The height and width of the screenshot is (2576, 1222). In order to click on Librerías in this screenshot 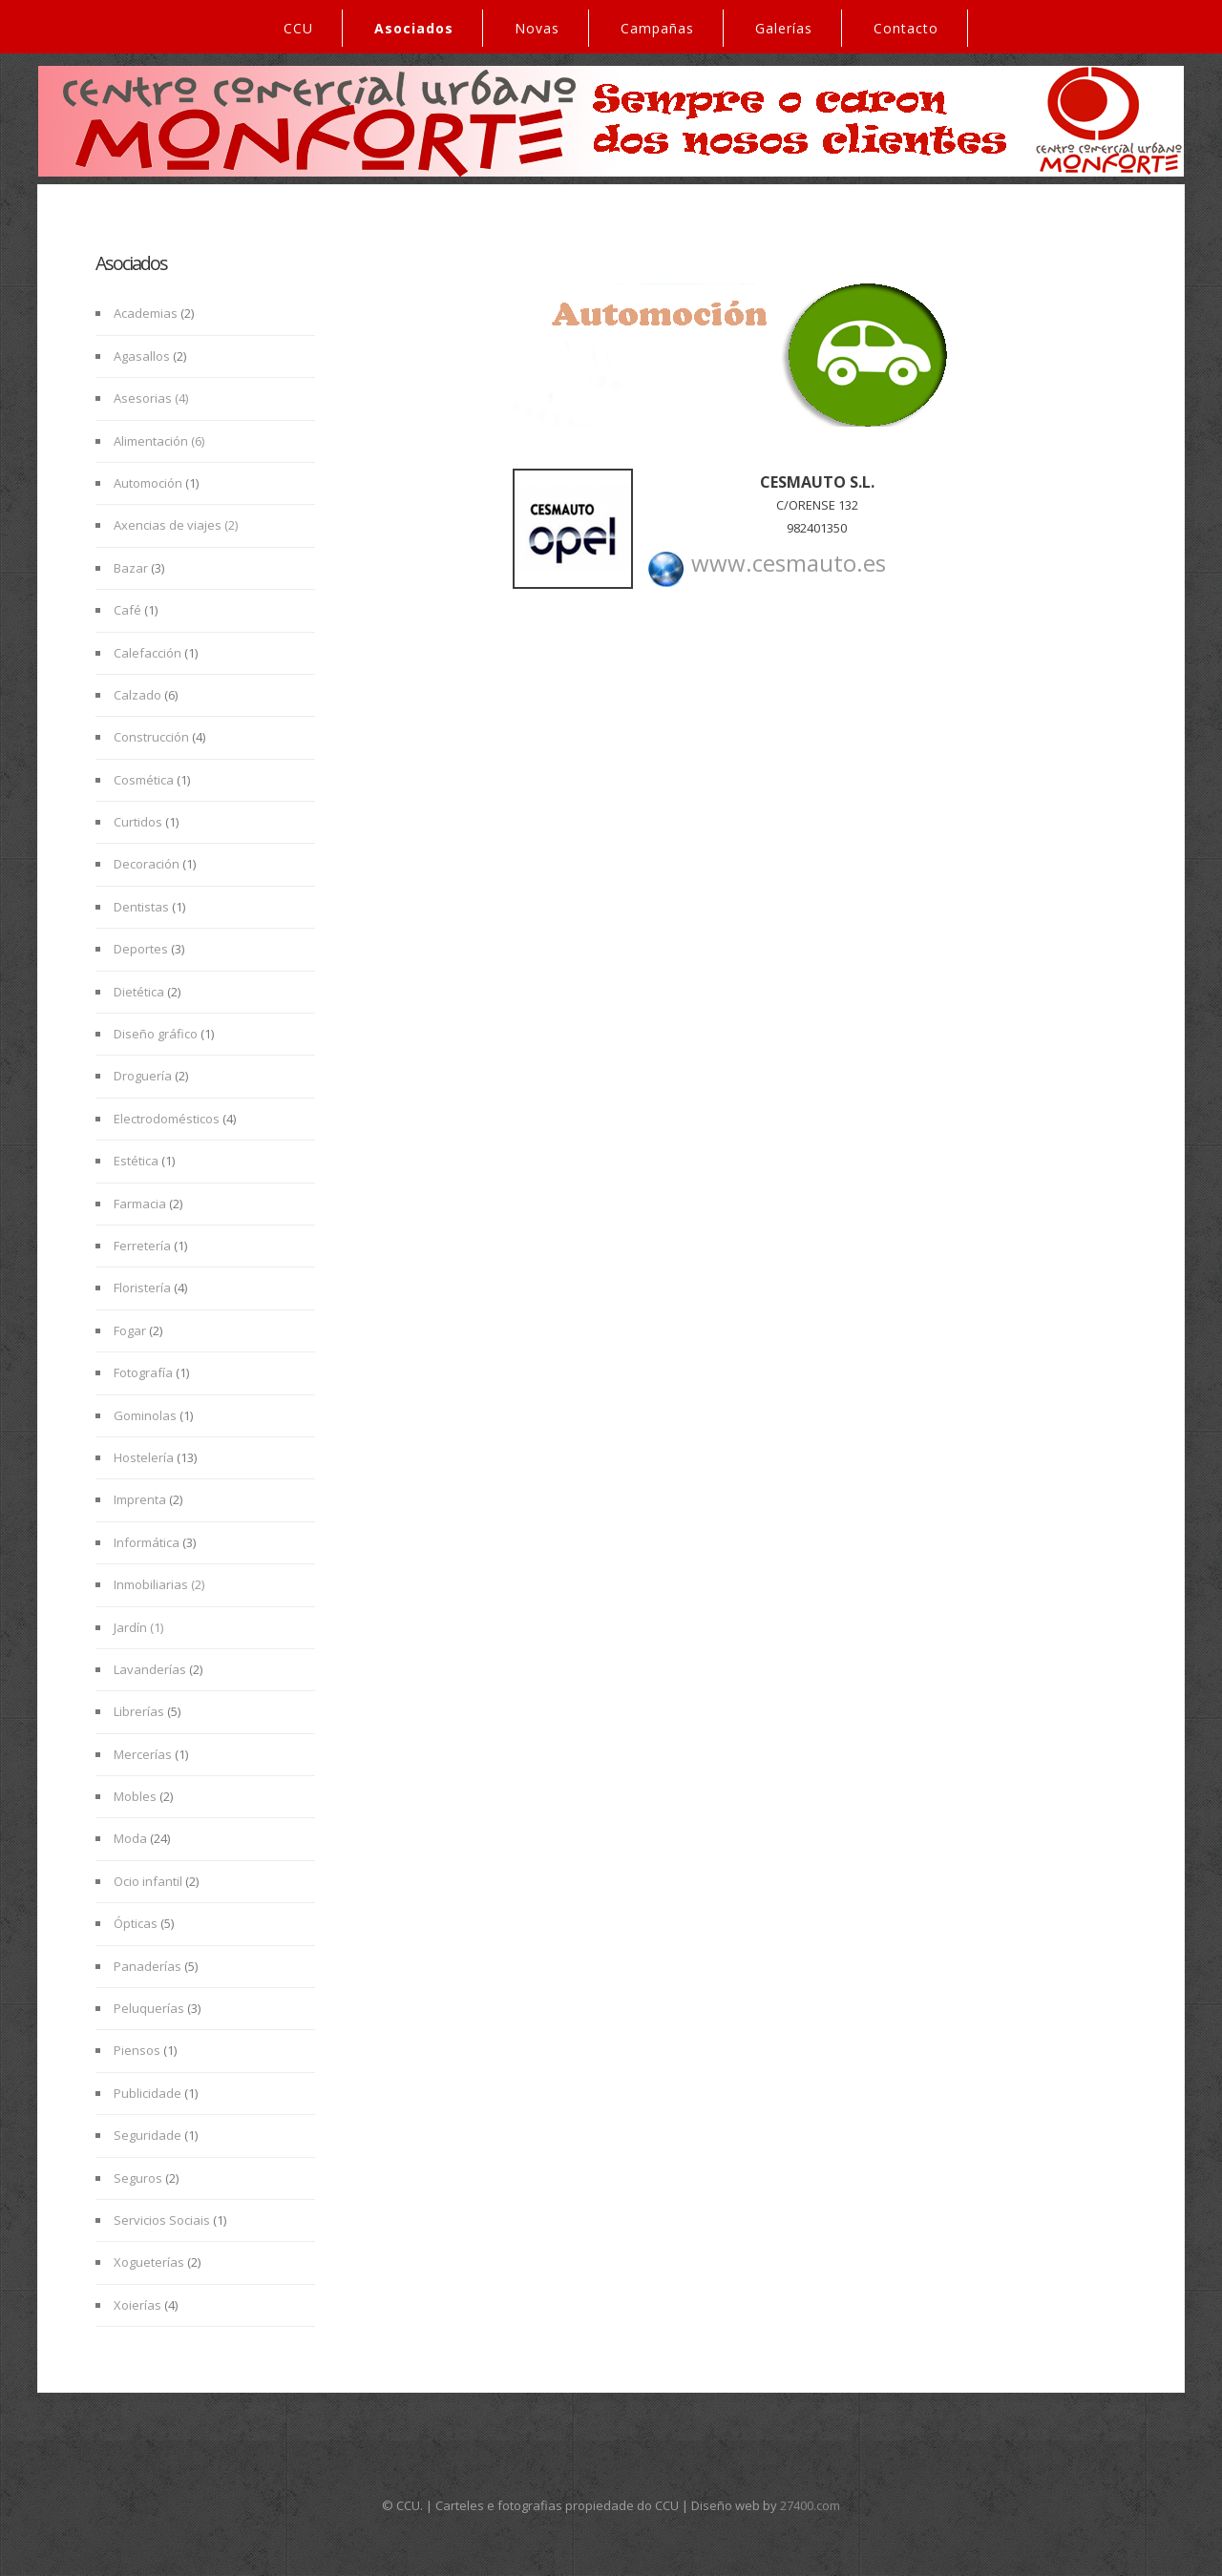, I will do `click(139, 1711)`.